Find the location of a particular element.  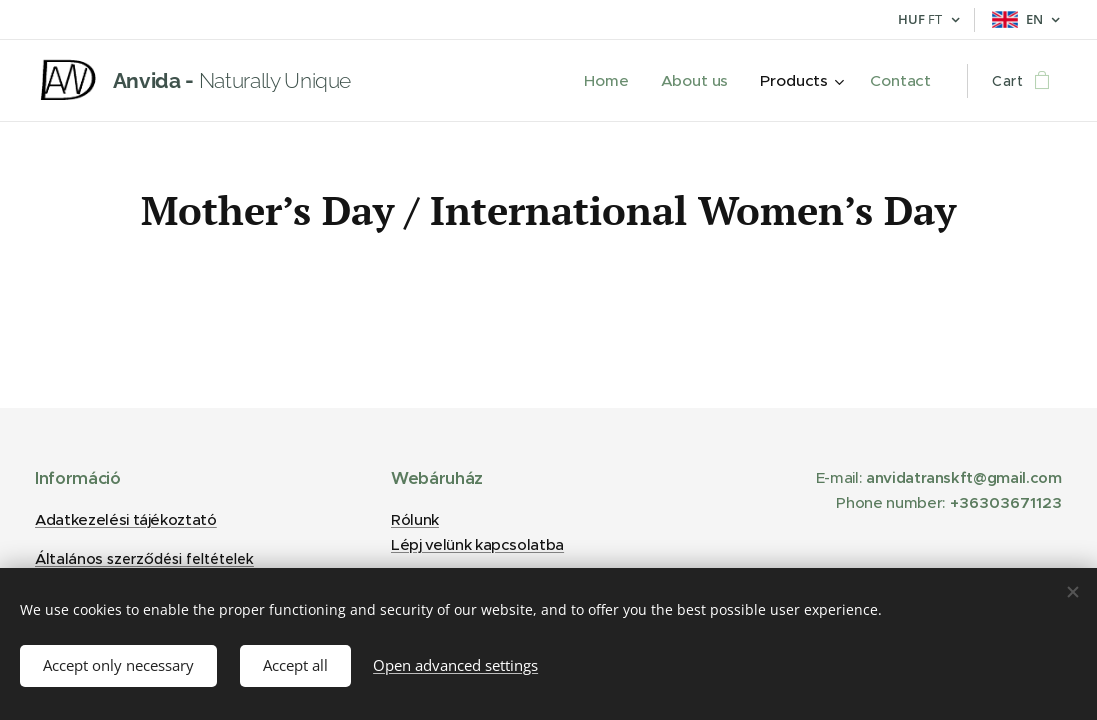

Adatkezelési tájékoztató is located at coordinates (126, 519).